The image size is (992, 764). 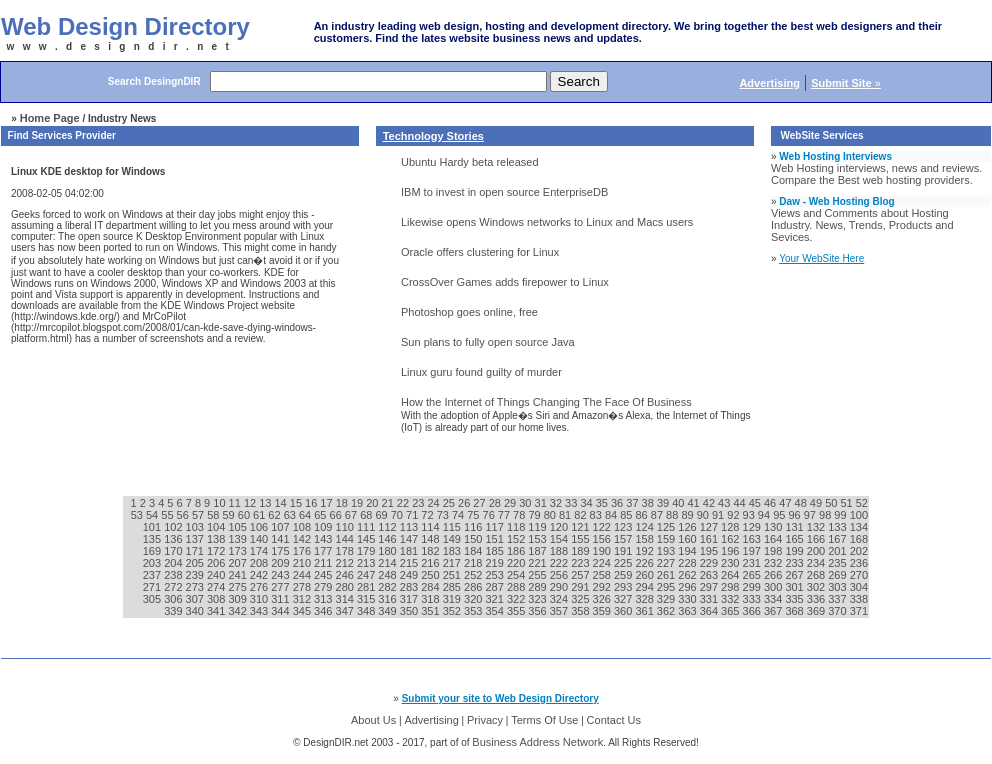 What do you see at coordinates (603, 539) in the screenshot?
I see `156` at bounding box center [603, 539].